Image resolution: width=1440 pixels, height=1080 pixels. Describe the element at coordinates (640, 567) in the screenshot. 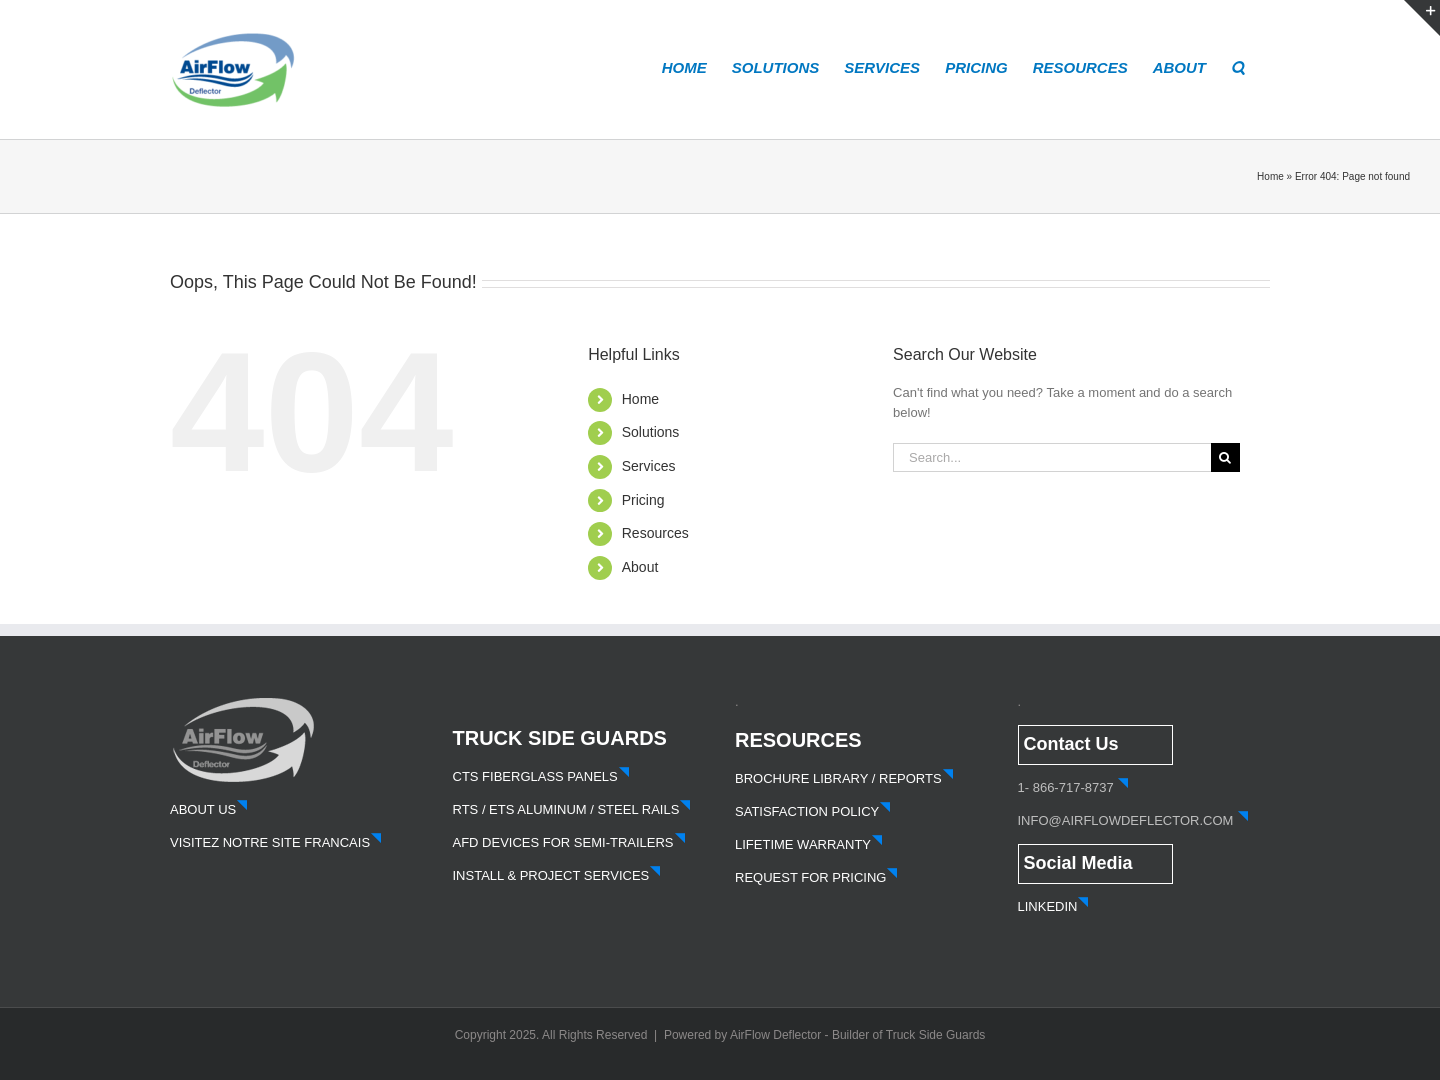

I see `About` at that location.